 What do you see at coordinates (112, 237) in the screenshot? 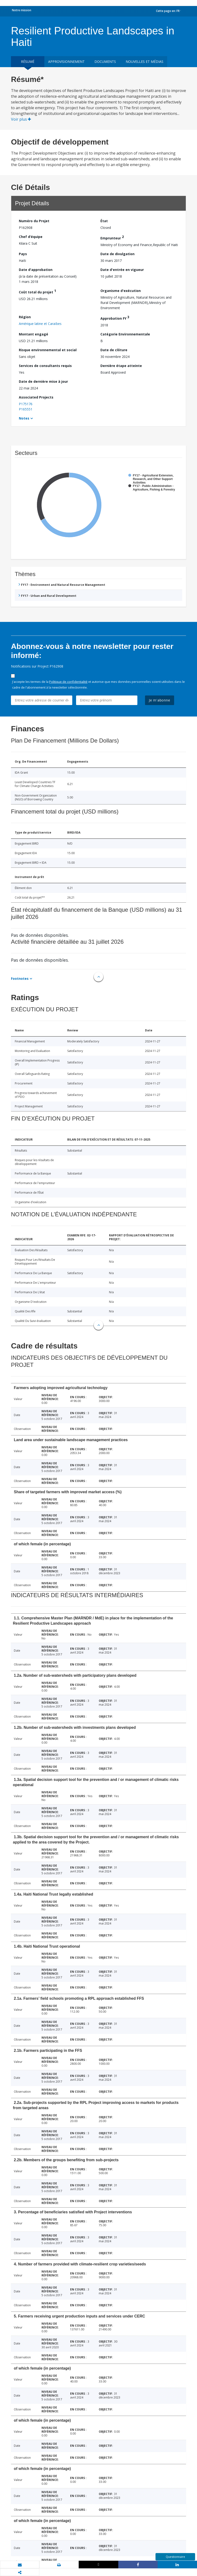
I see `Emprunteur` at bounding box center [112, 237].